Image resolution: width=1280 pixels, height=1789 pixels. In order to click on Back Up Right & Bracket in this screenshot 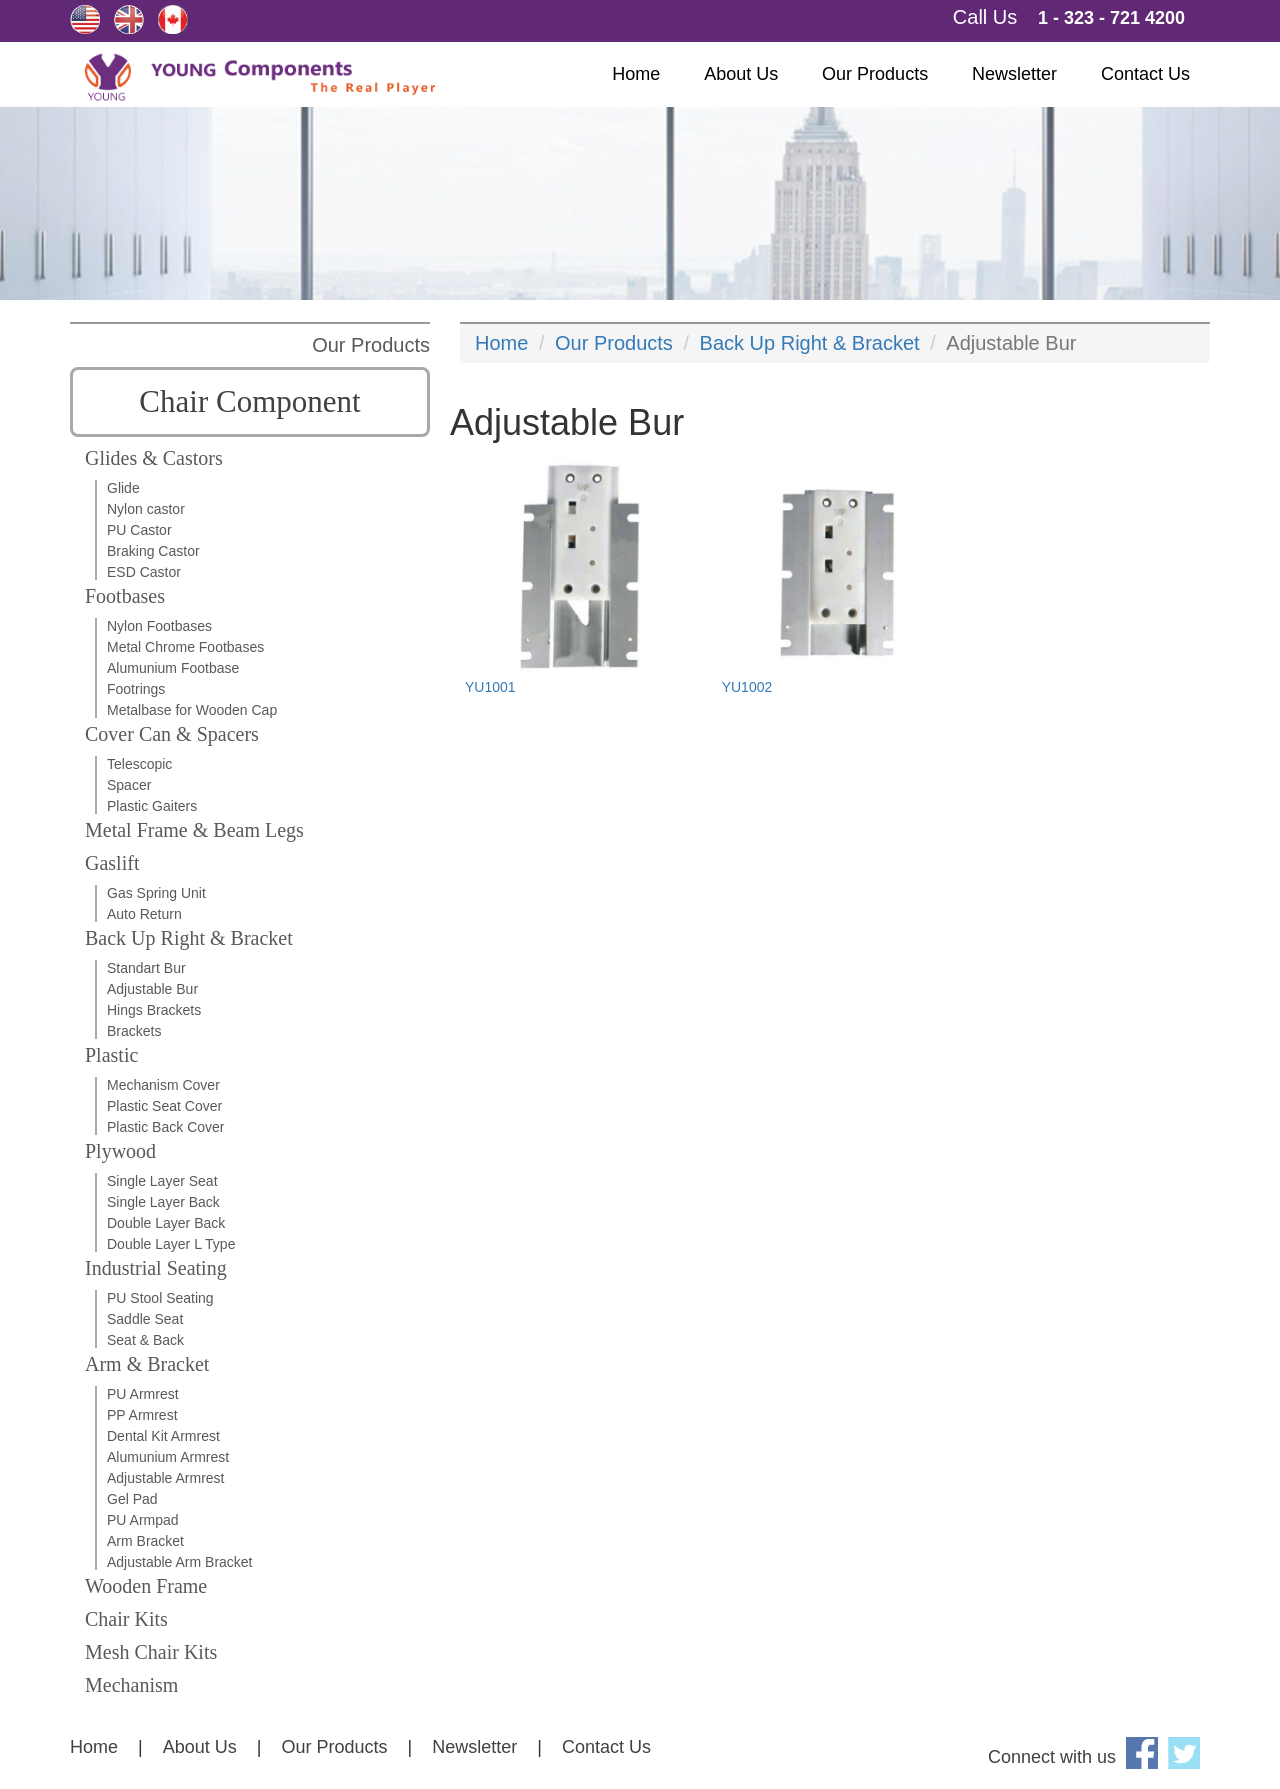, I will do `click(189, 938)`.